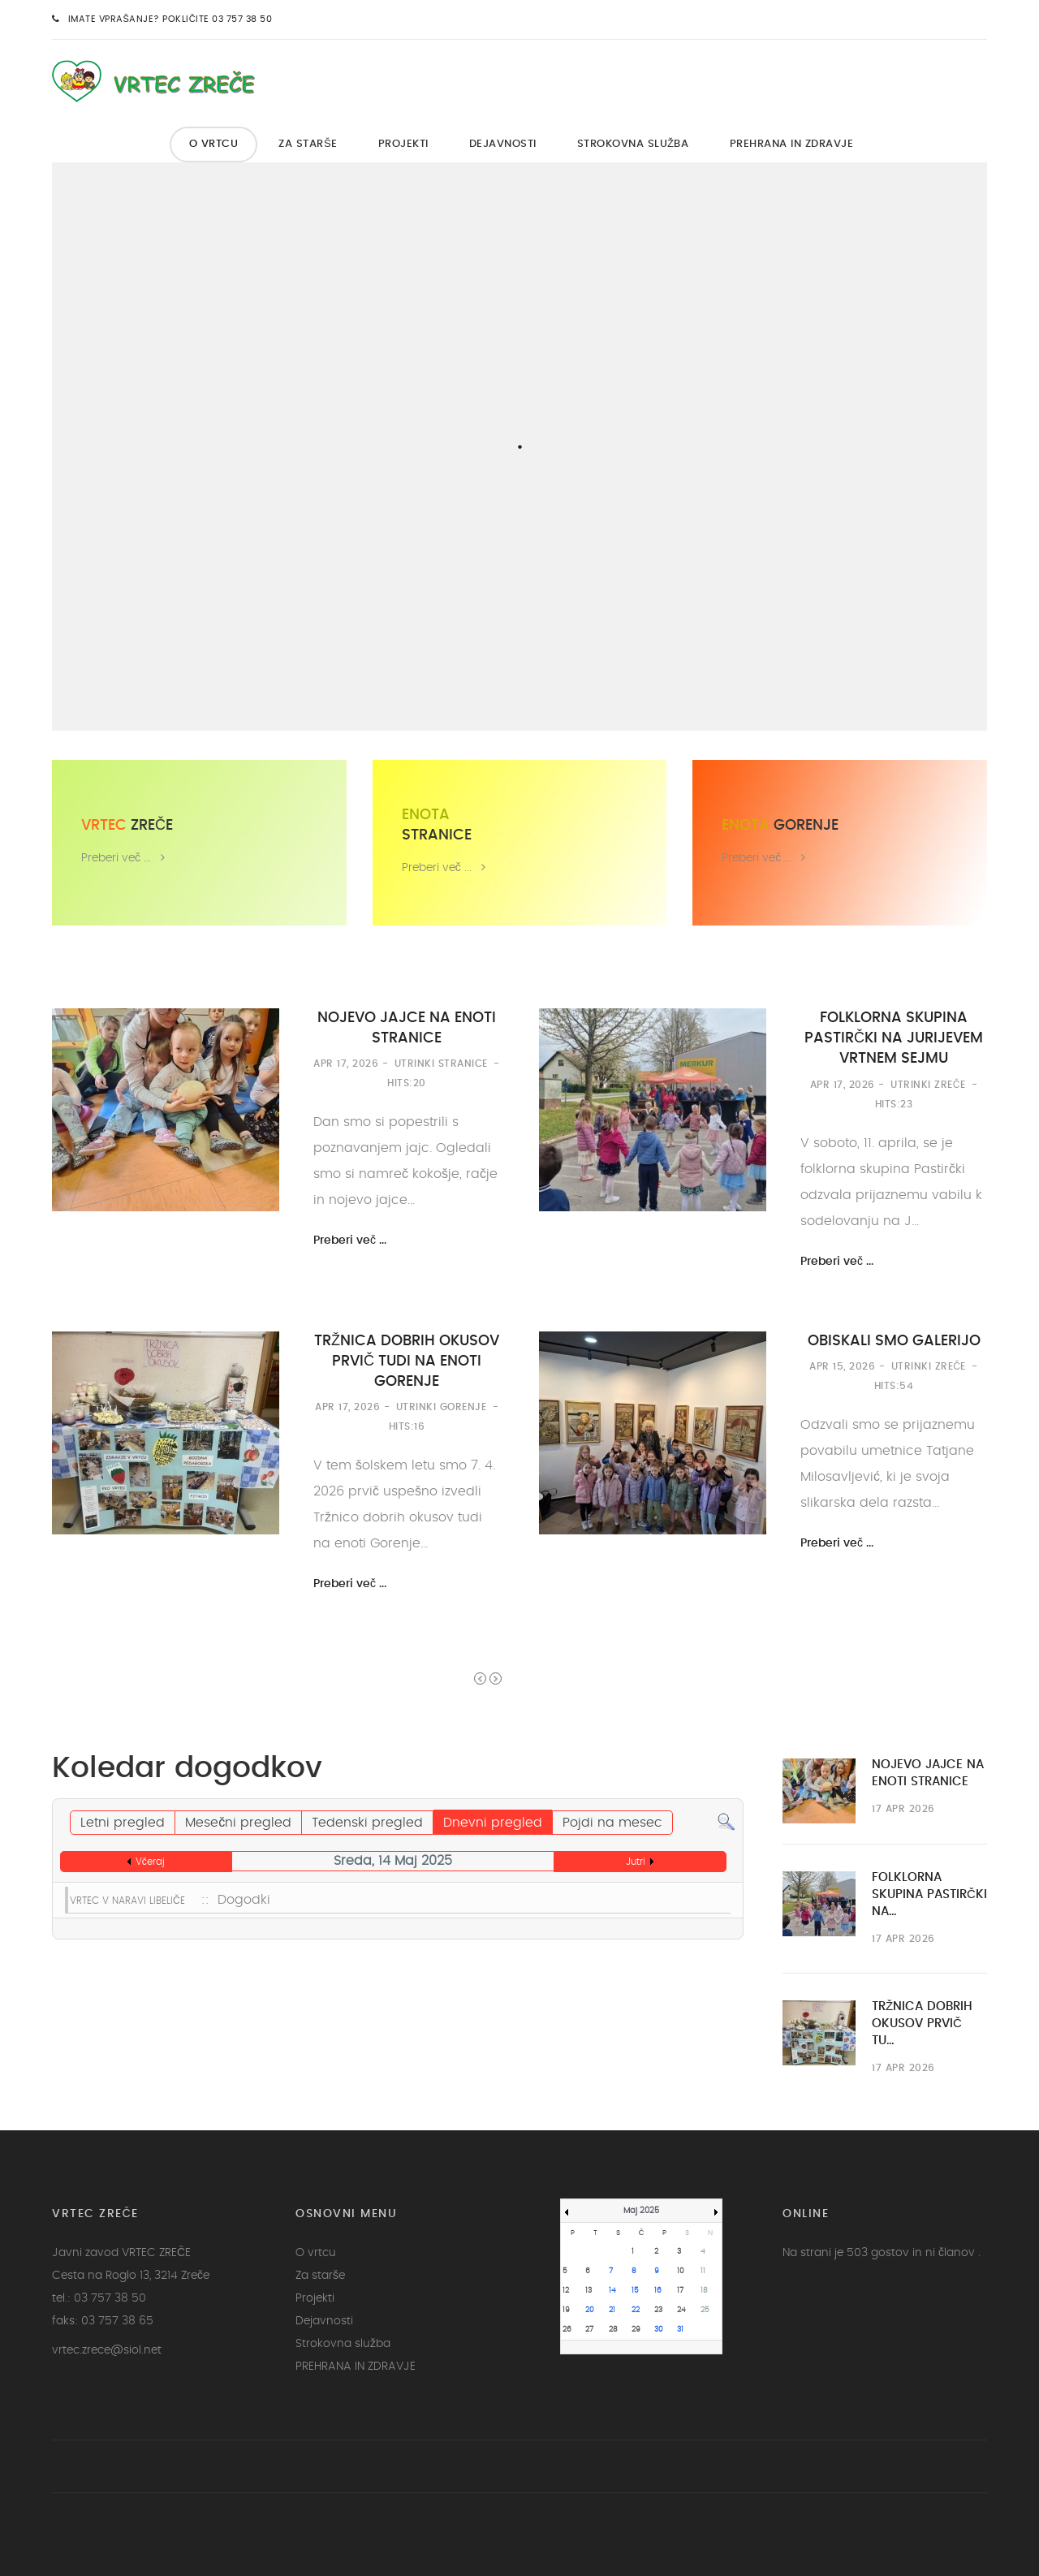  I want to click on 12, so click(566, 2290).